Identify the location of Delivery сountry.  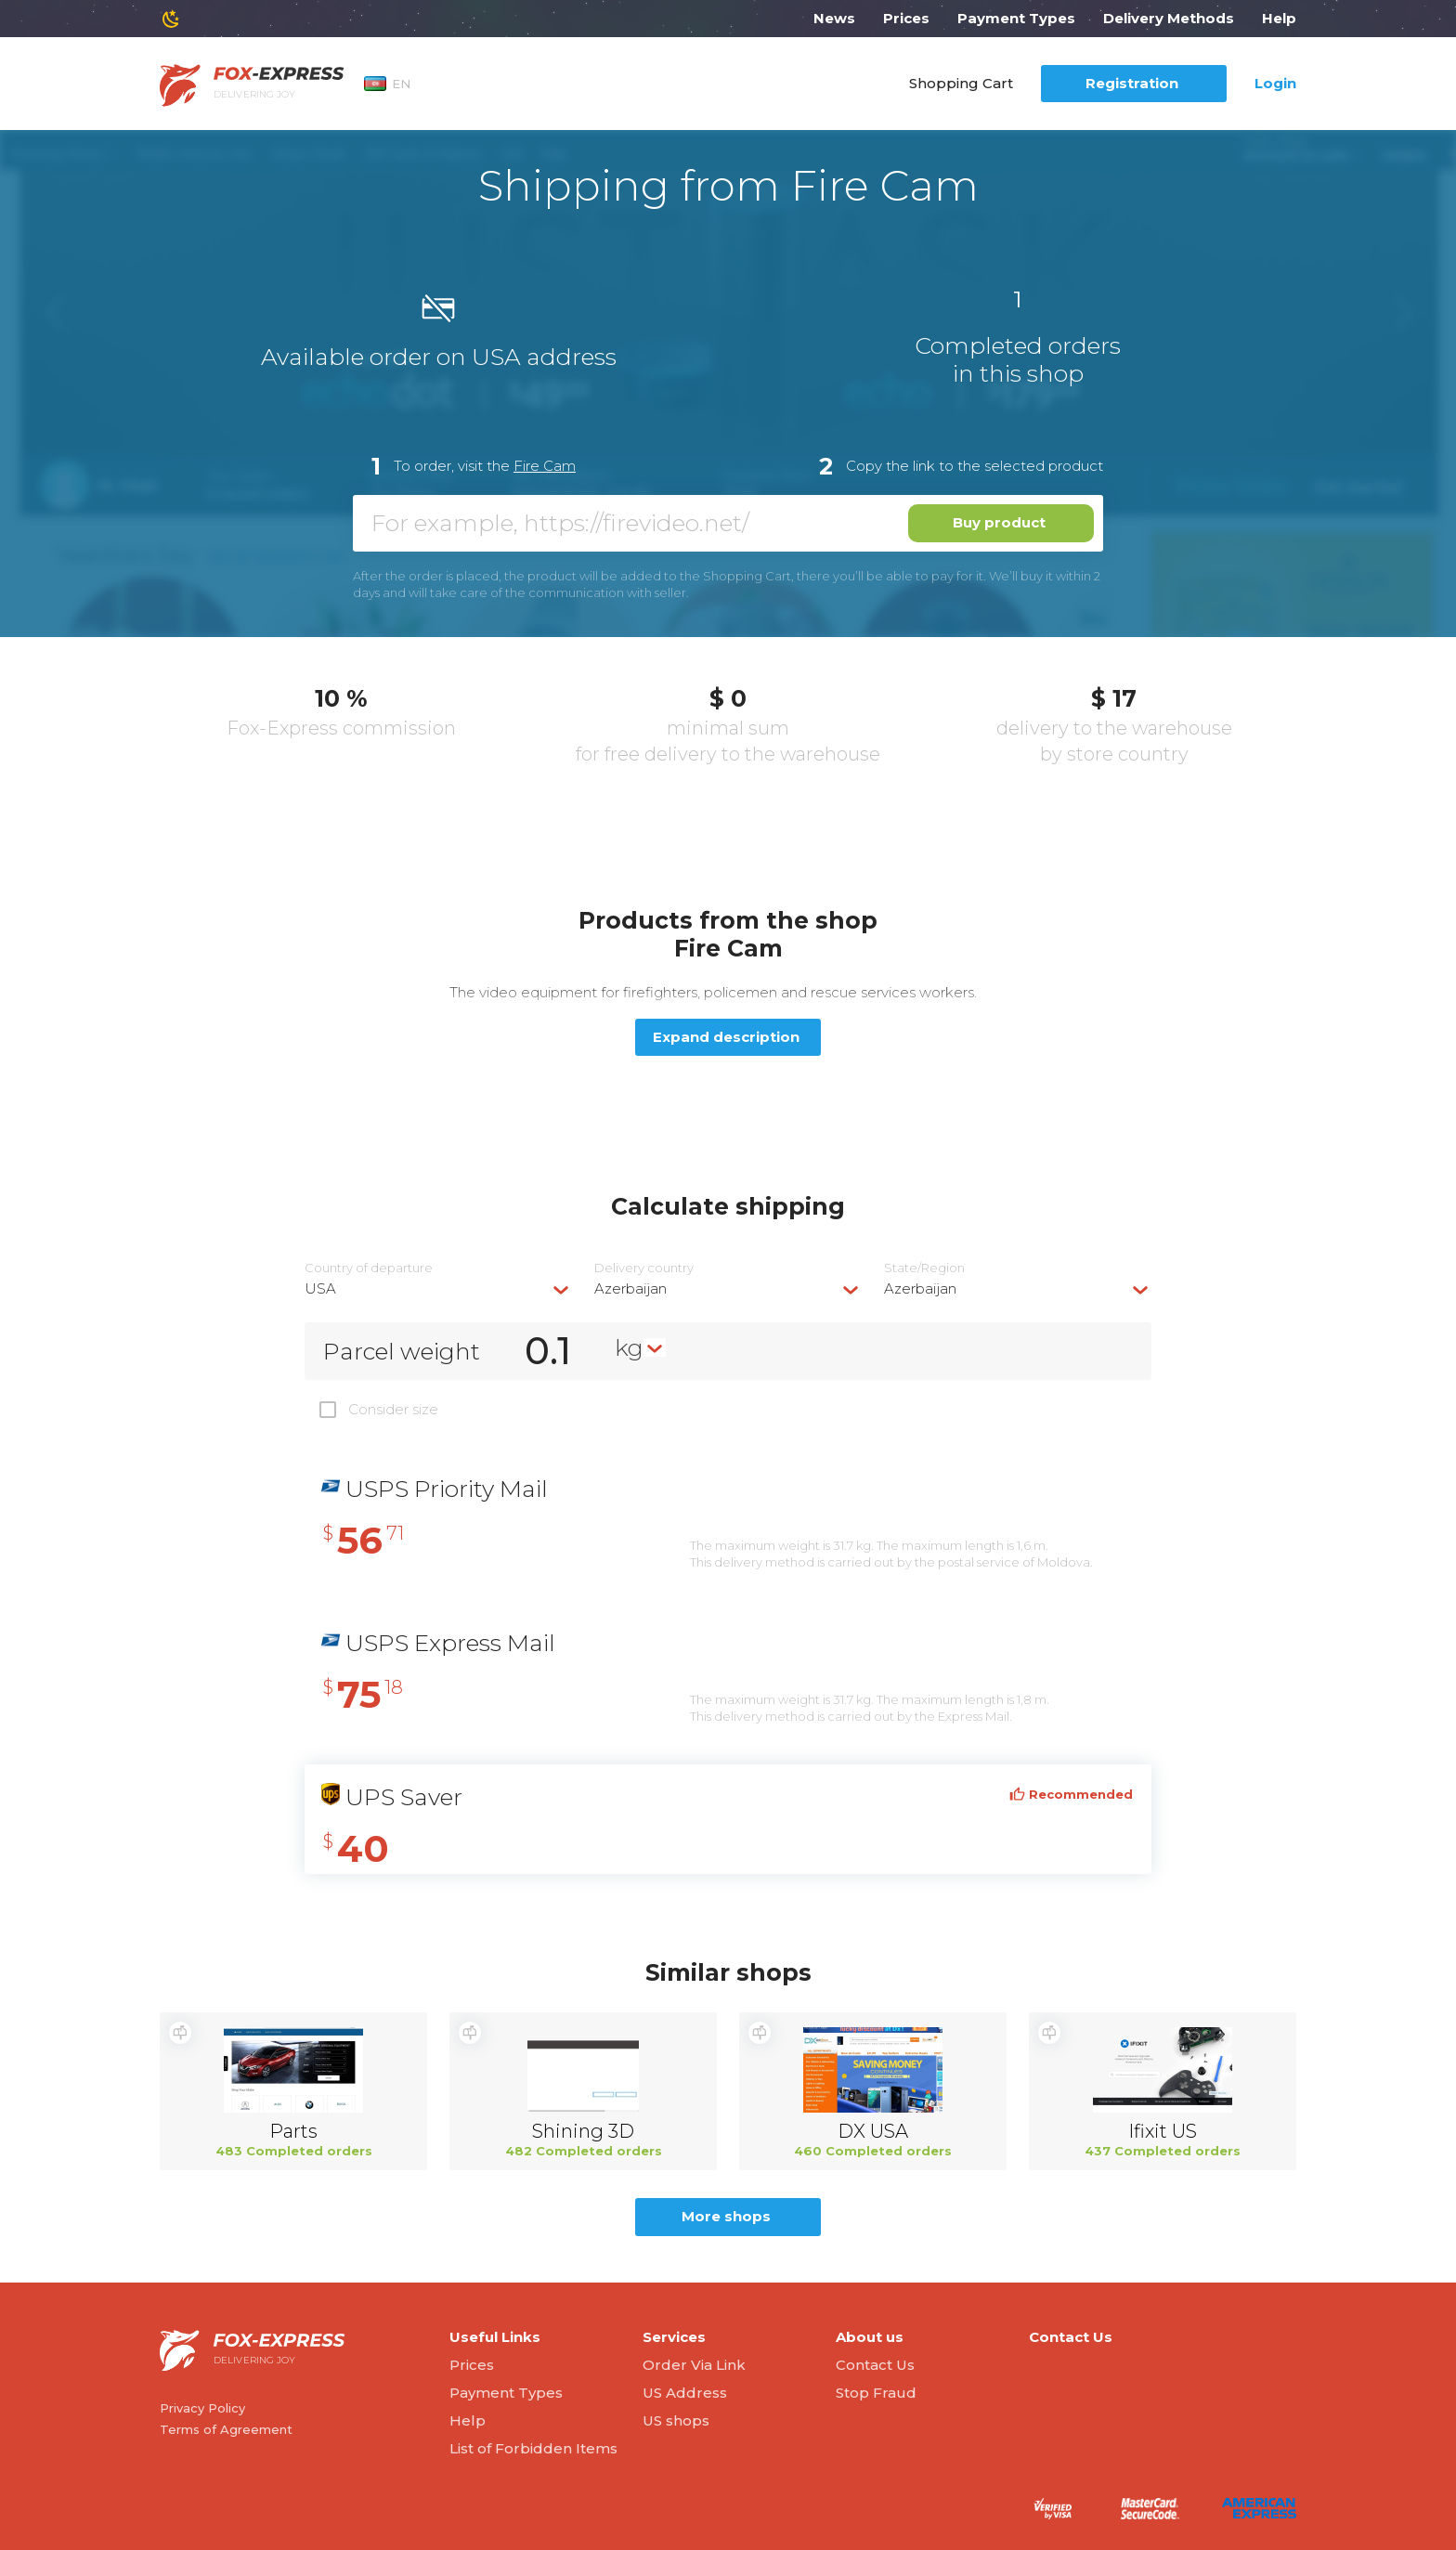
(644, 1268).